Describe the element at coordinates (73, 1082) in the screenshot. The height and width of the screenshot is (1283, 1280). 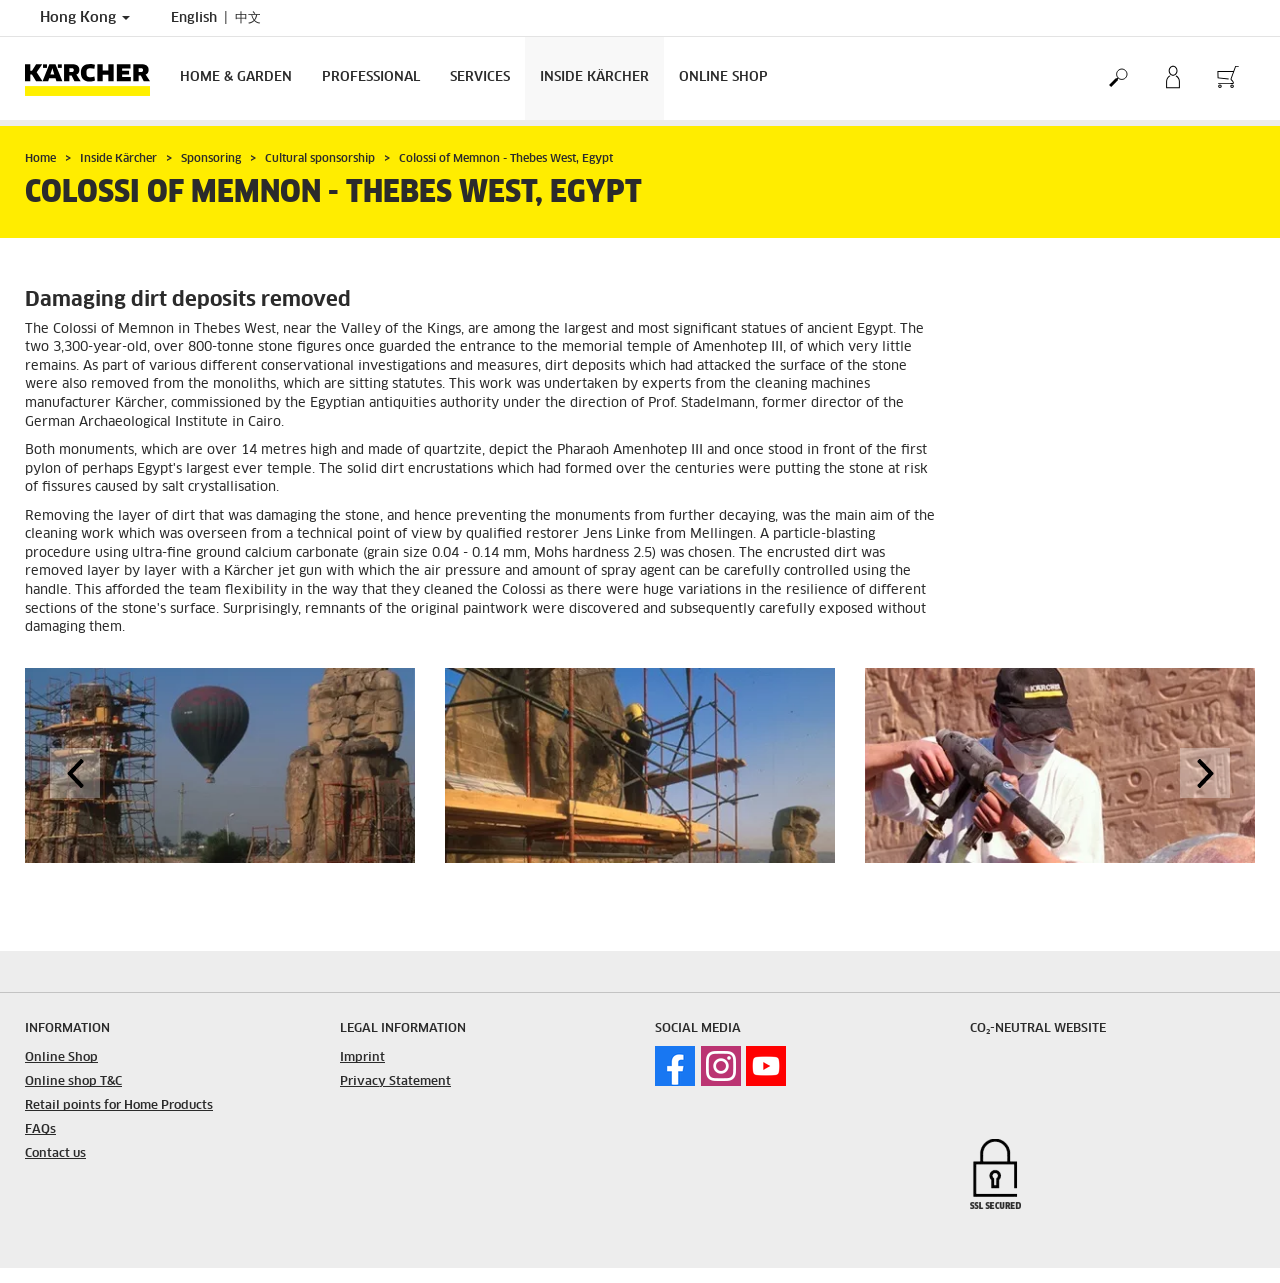
I see `Online shop T&C` at that location.